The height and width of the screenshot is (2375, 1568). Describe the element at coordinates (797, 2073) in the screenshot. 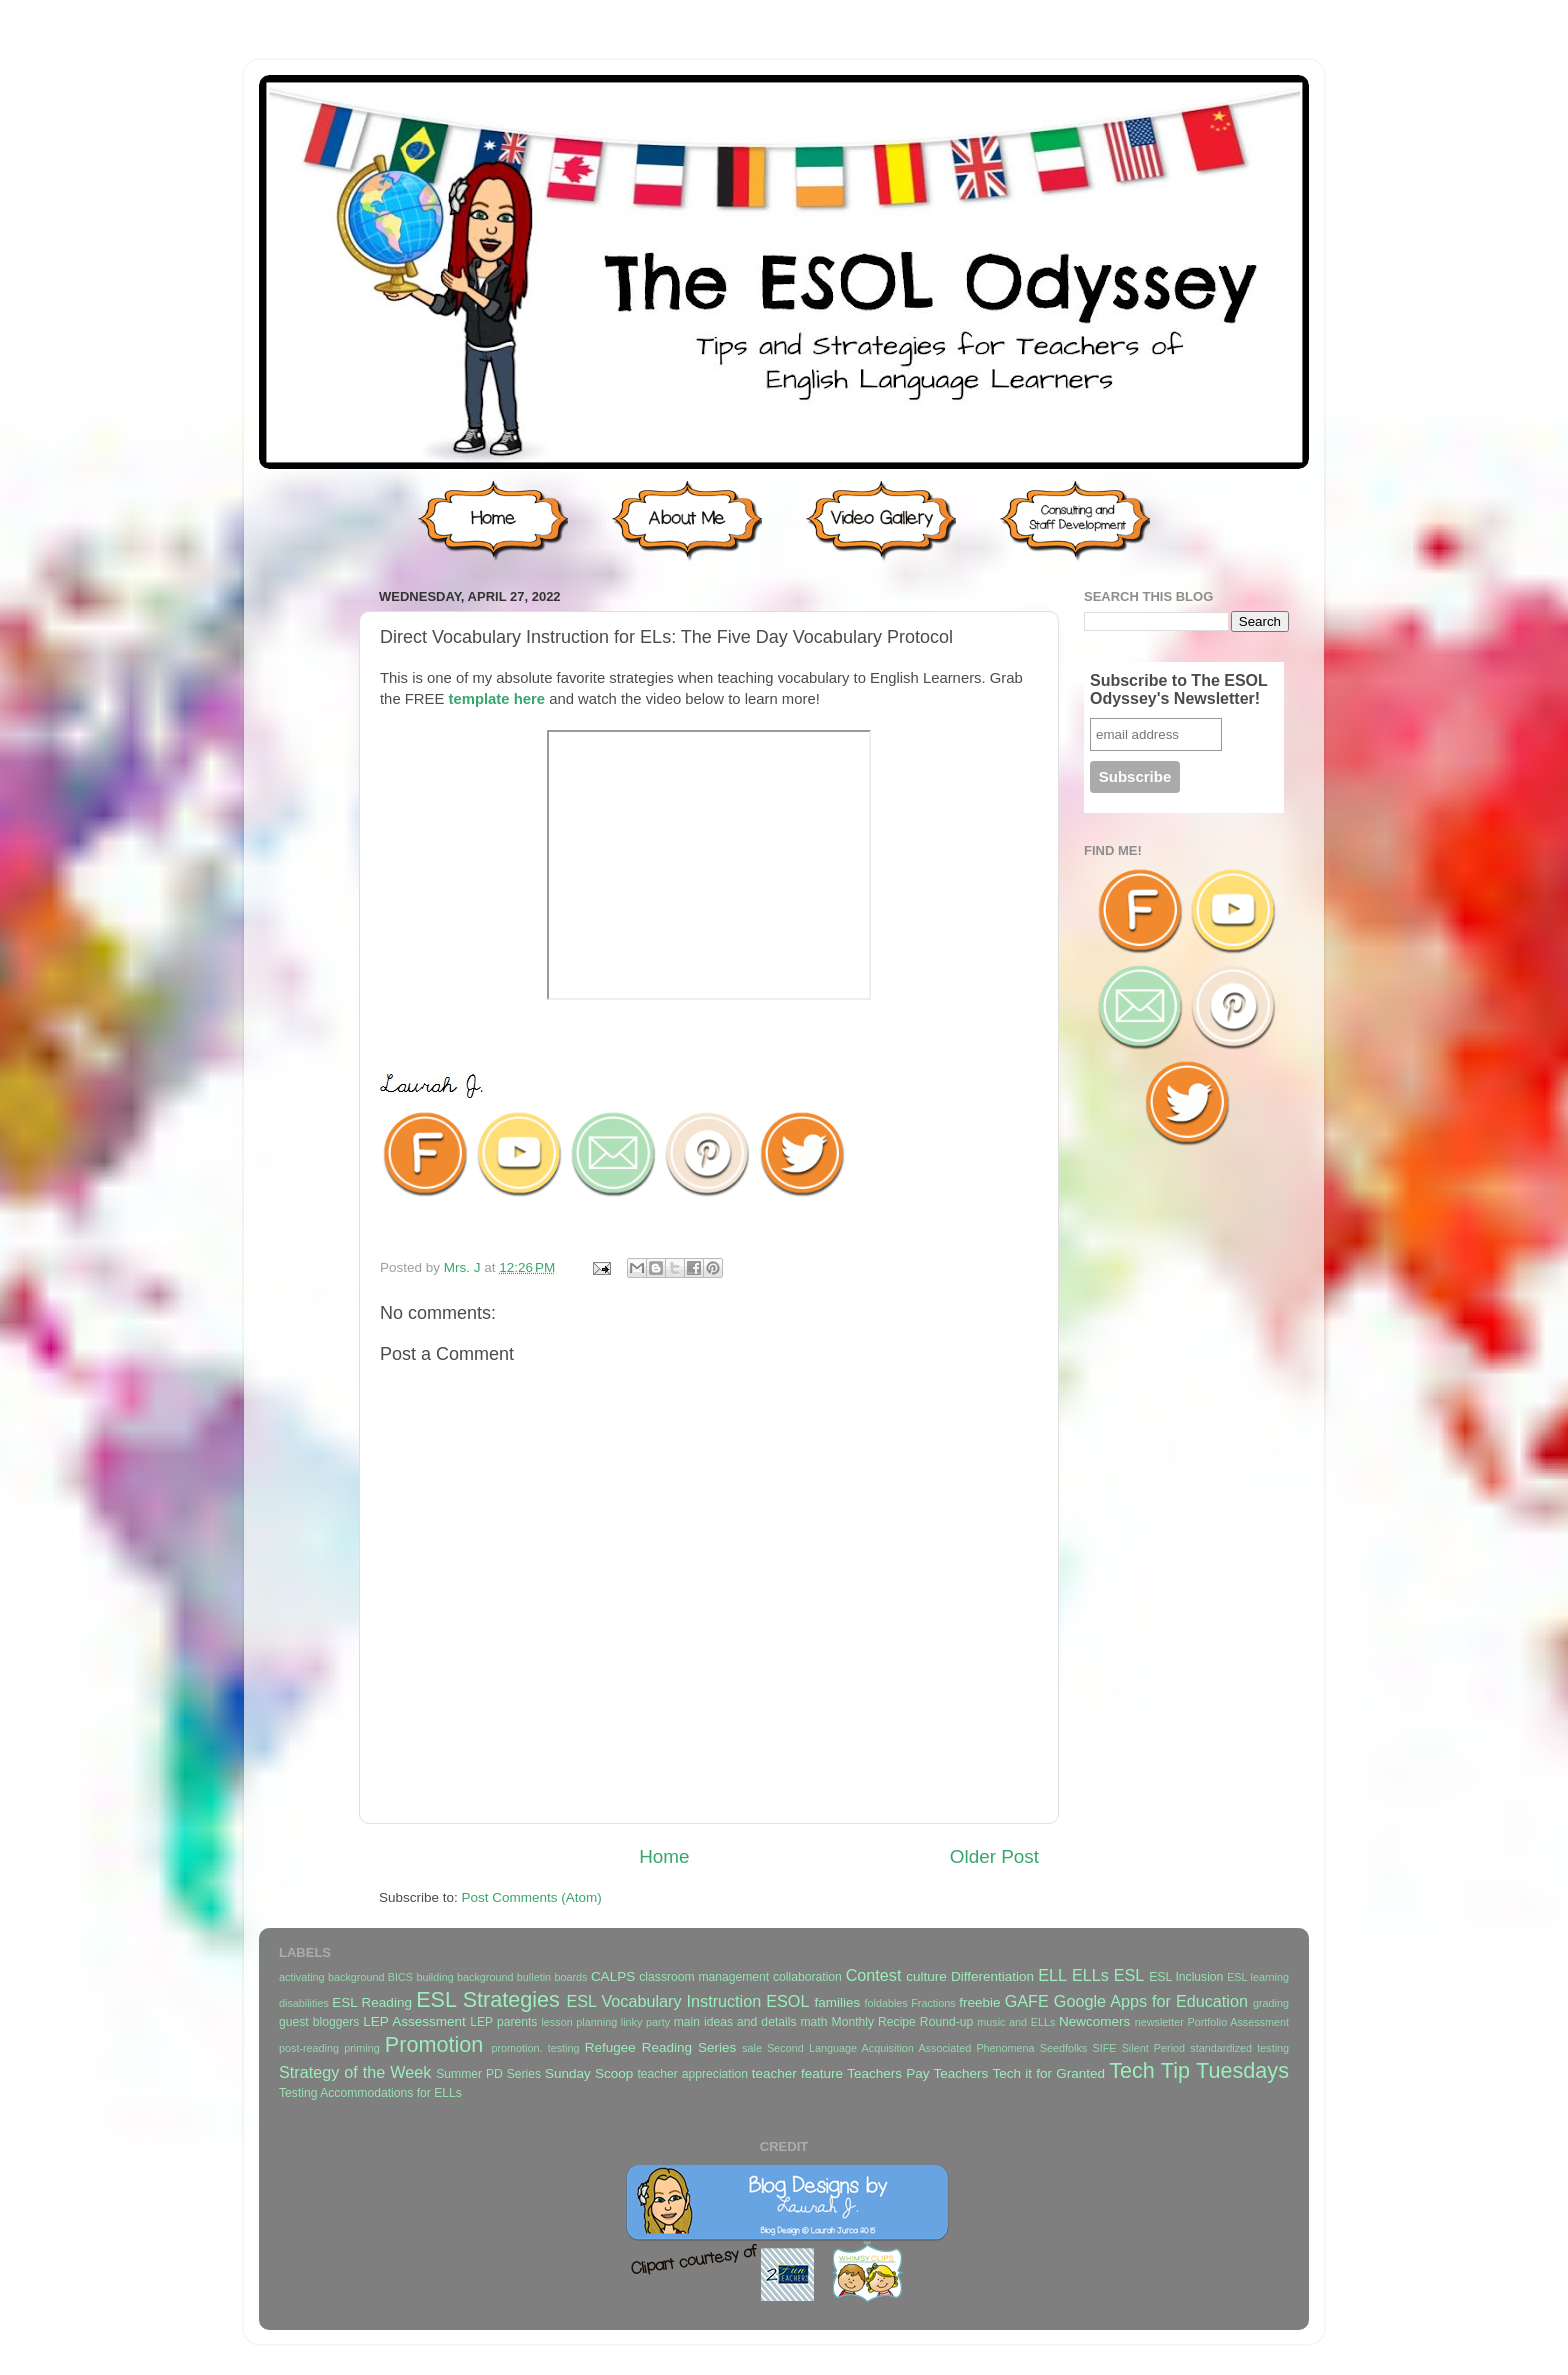

I see `teacher feature` at that location.